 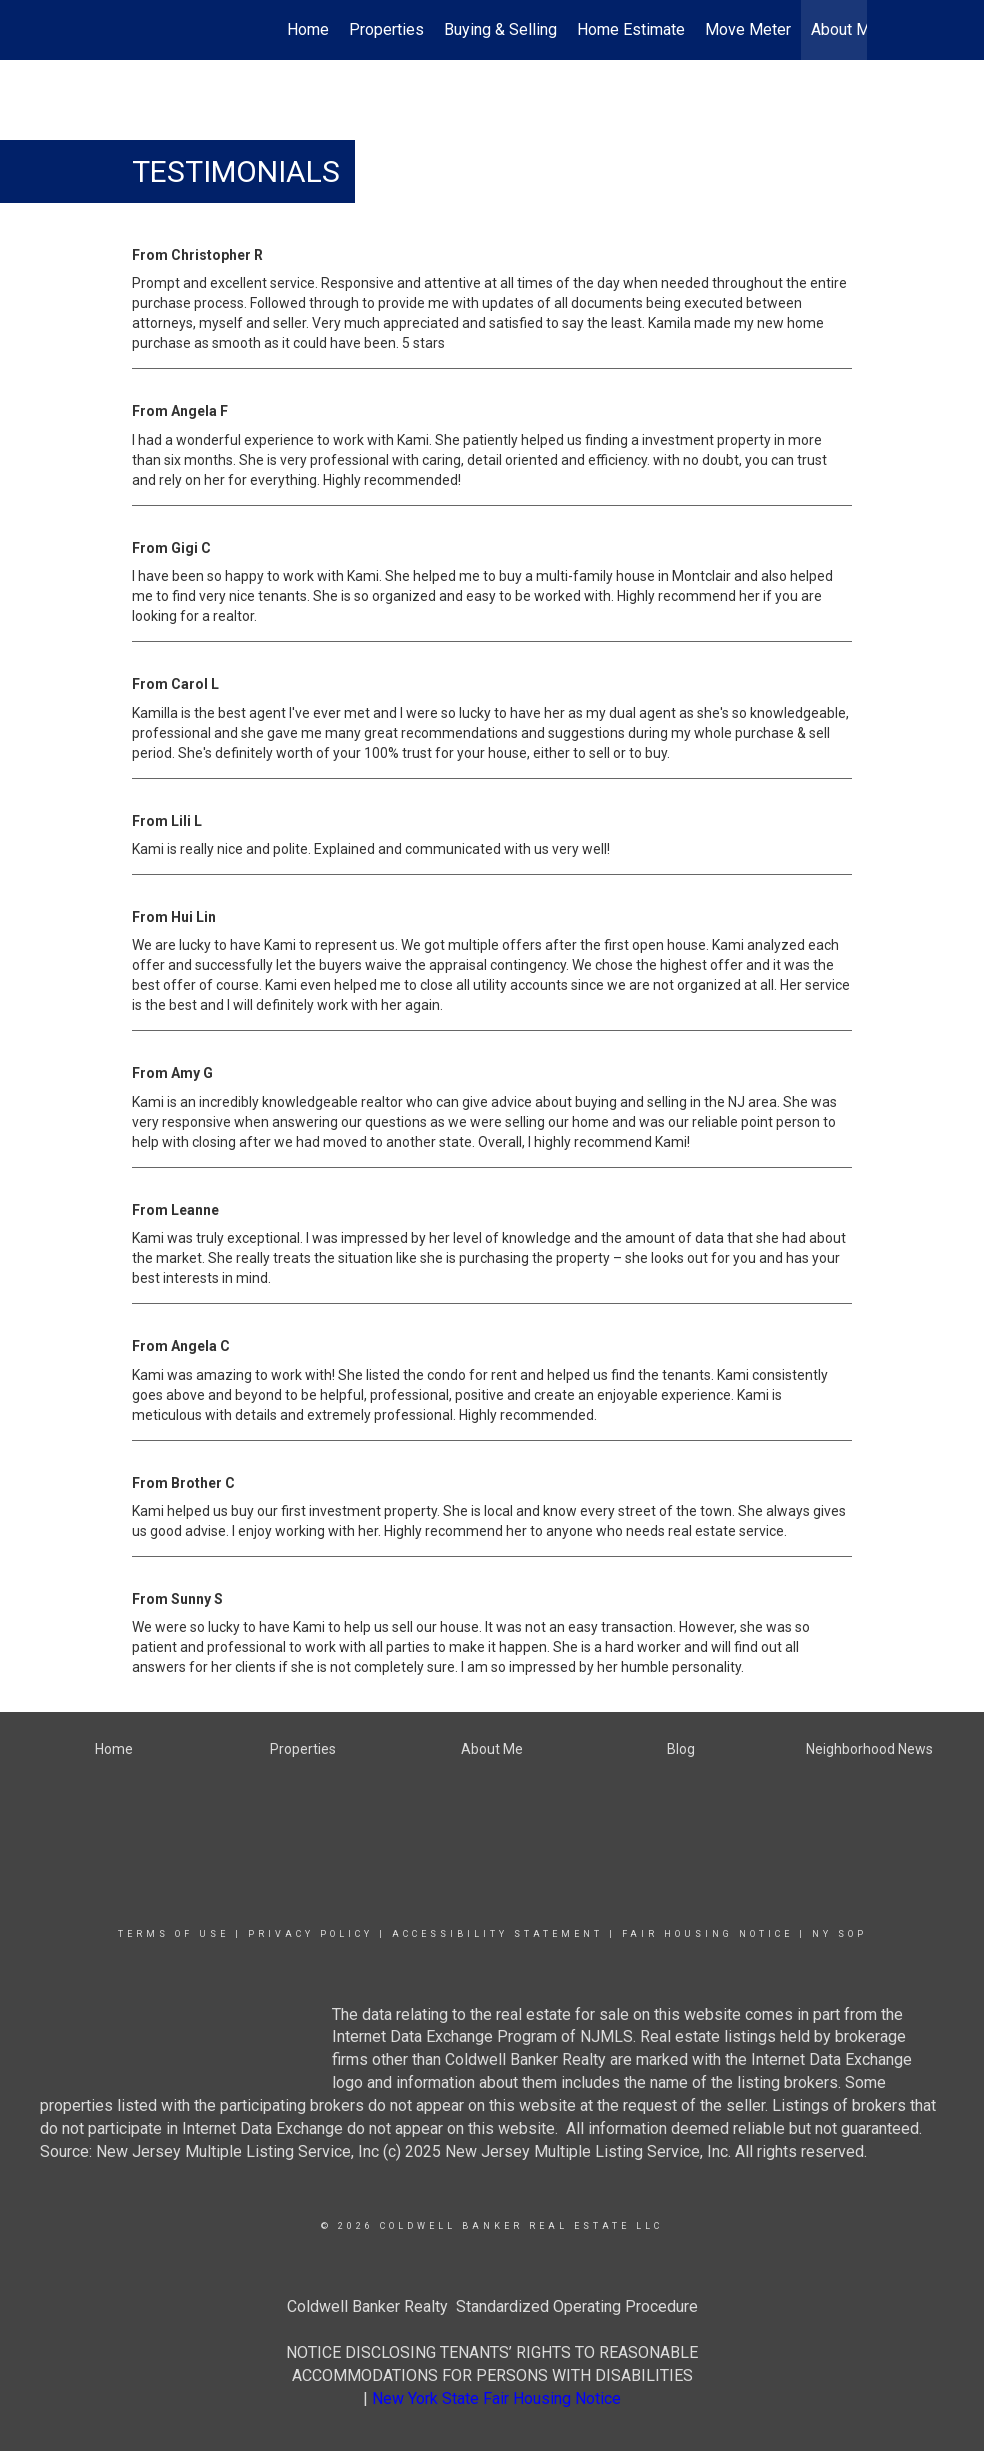 I want to click on Terms Of Use, so click(x=173, y=1934).